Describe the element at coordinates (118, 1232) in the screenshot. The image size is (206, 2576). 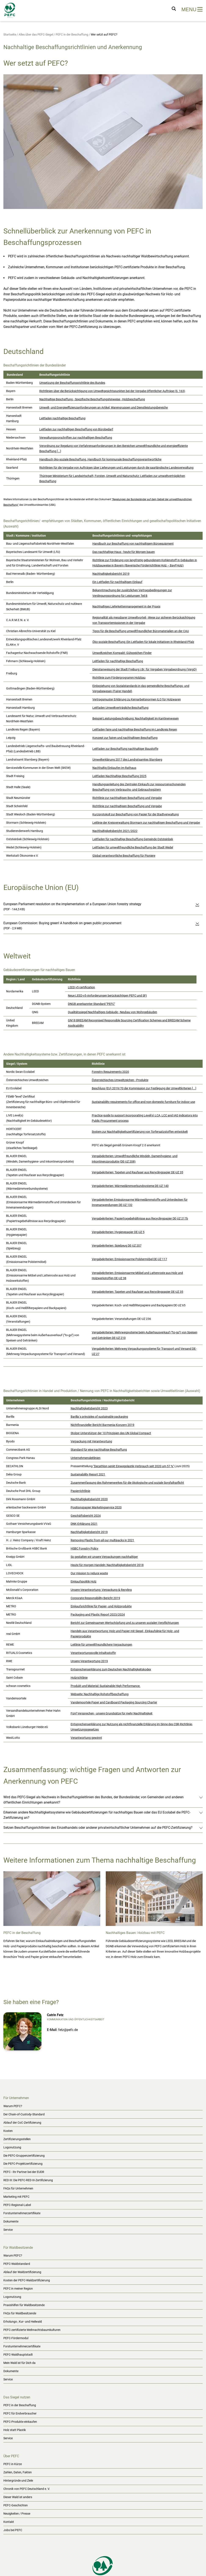
I see `Vergabekriterien: Hygienepapier DE-UZ 5` at that location.